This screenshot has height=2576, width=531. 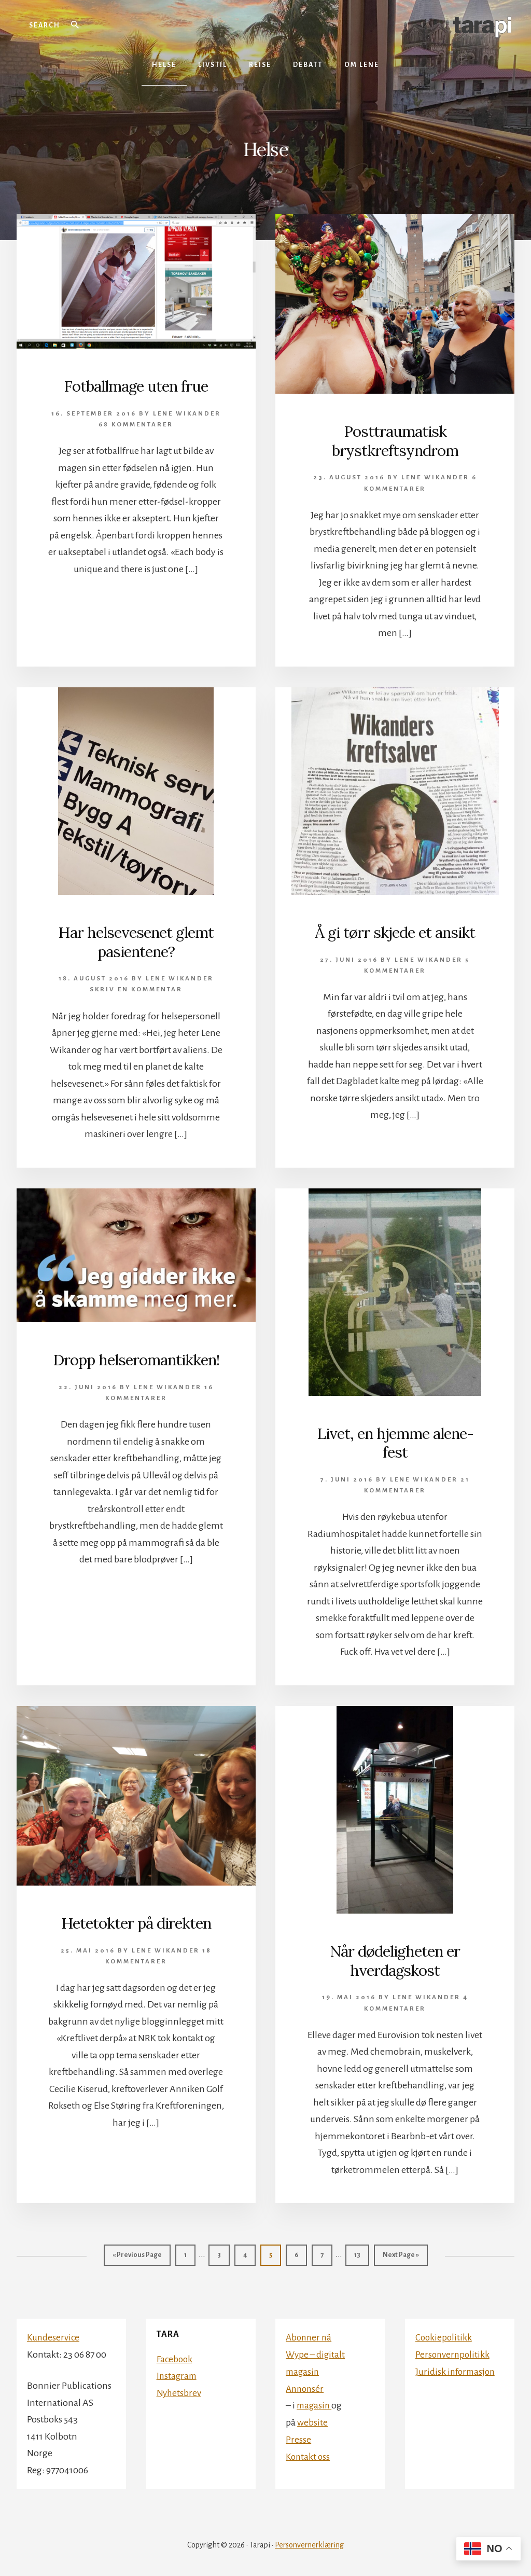 What do you see at coordinates (175, 2354) in the screenshot?
I see `Facebook` at bounding box center [175, 2354].